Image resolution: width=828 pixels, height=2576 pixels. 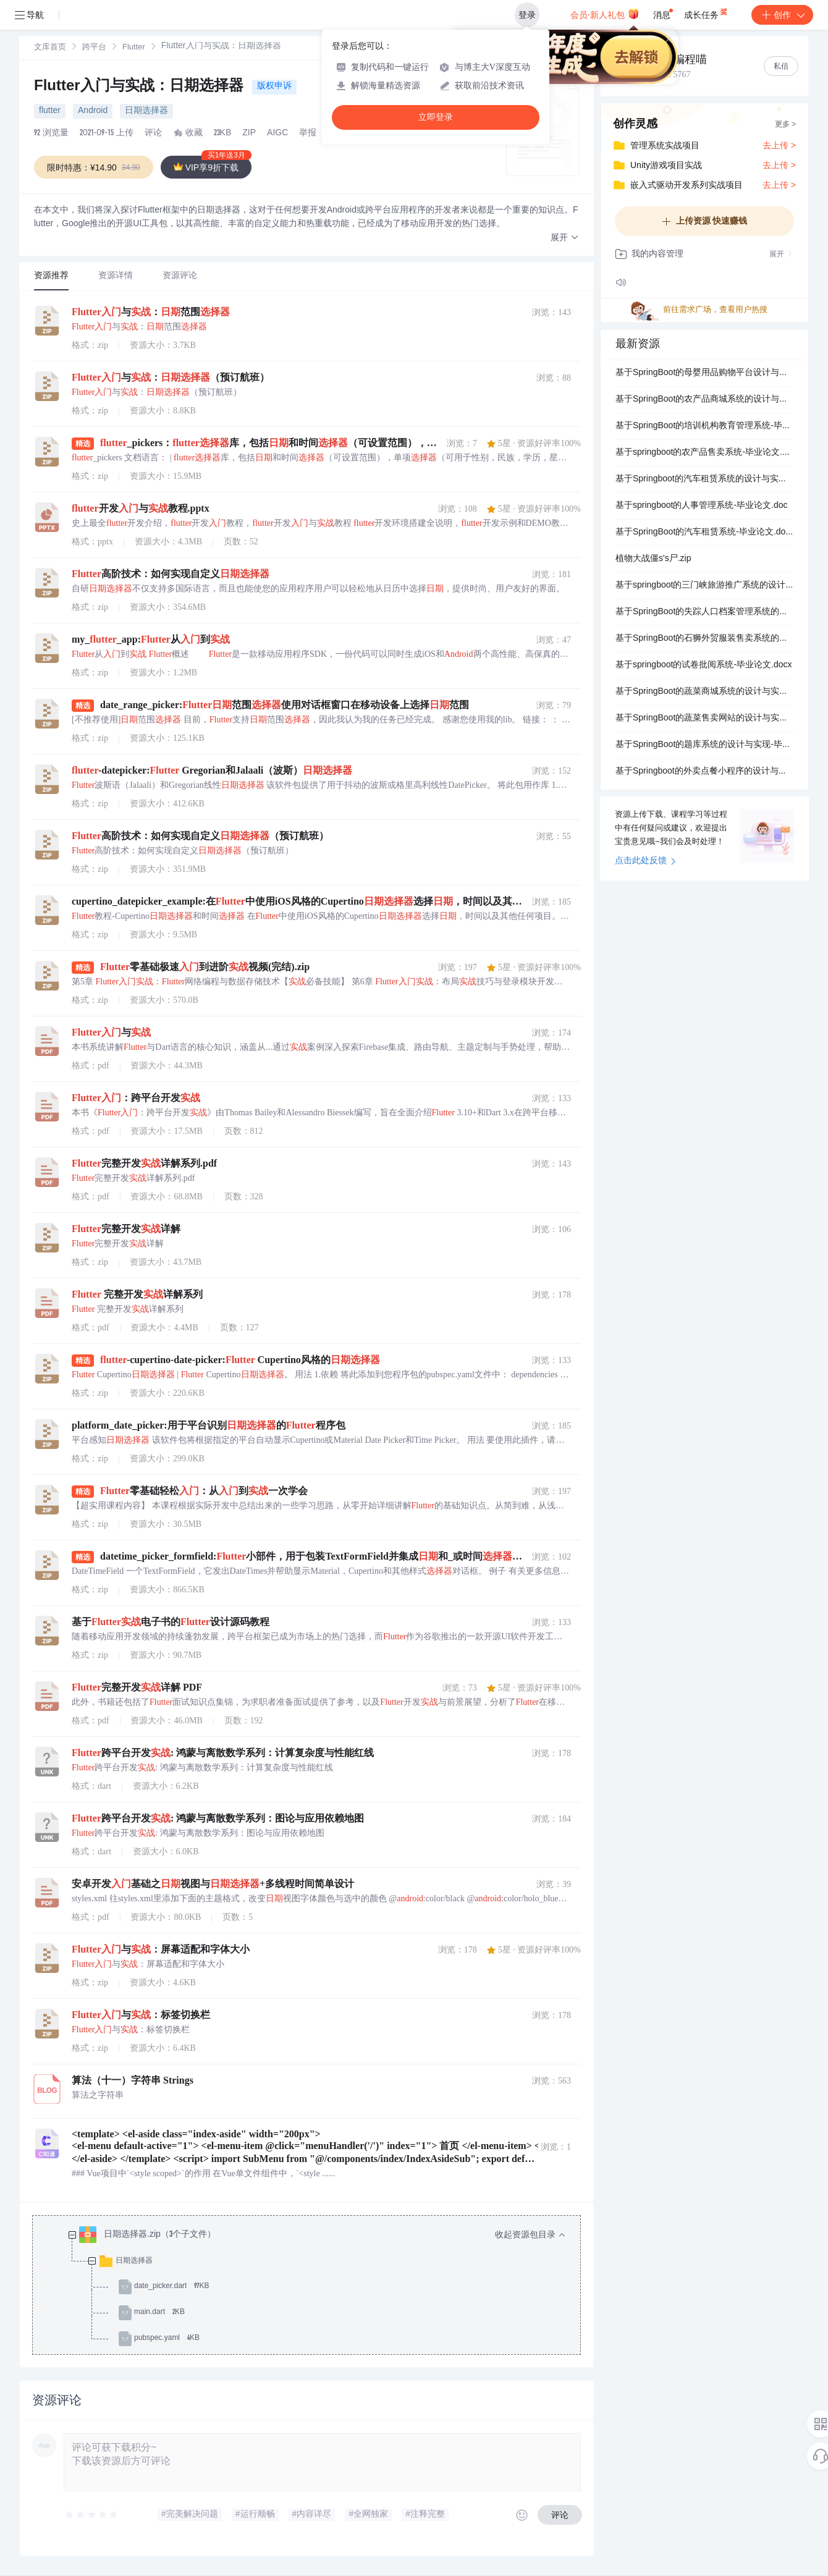 What do you see at coordinates (704, 745) in the screenshot?
I see `基于SpringBoot的题库系统的设计与实现-毕业论文.docx` at bounding box center [704, 745].